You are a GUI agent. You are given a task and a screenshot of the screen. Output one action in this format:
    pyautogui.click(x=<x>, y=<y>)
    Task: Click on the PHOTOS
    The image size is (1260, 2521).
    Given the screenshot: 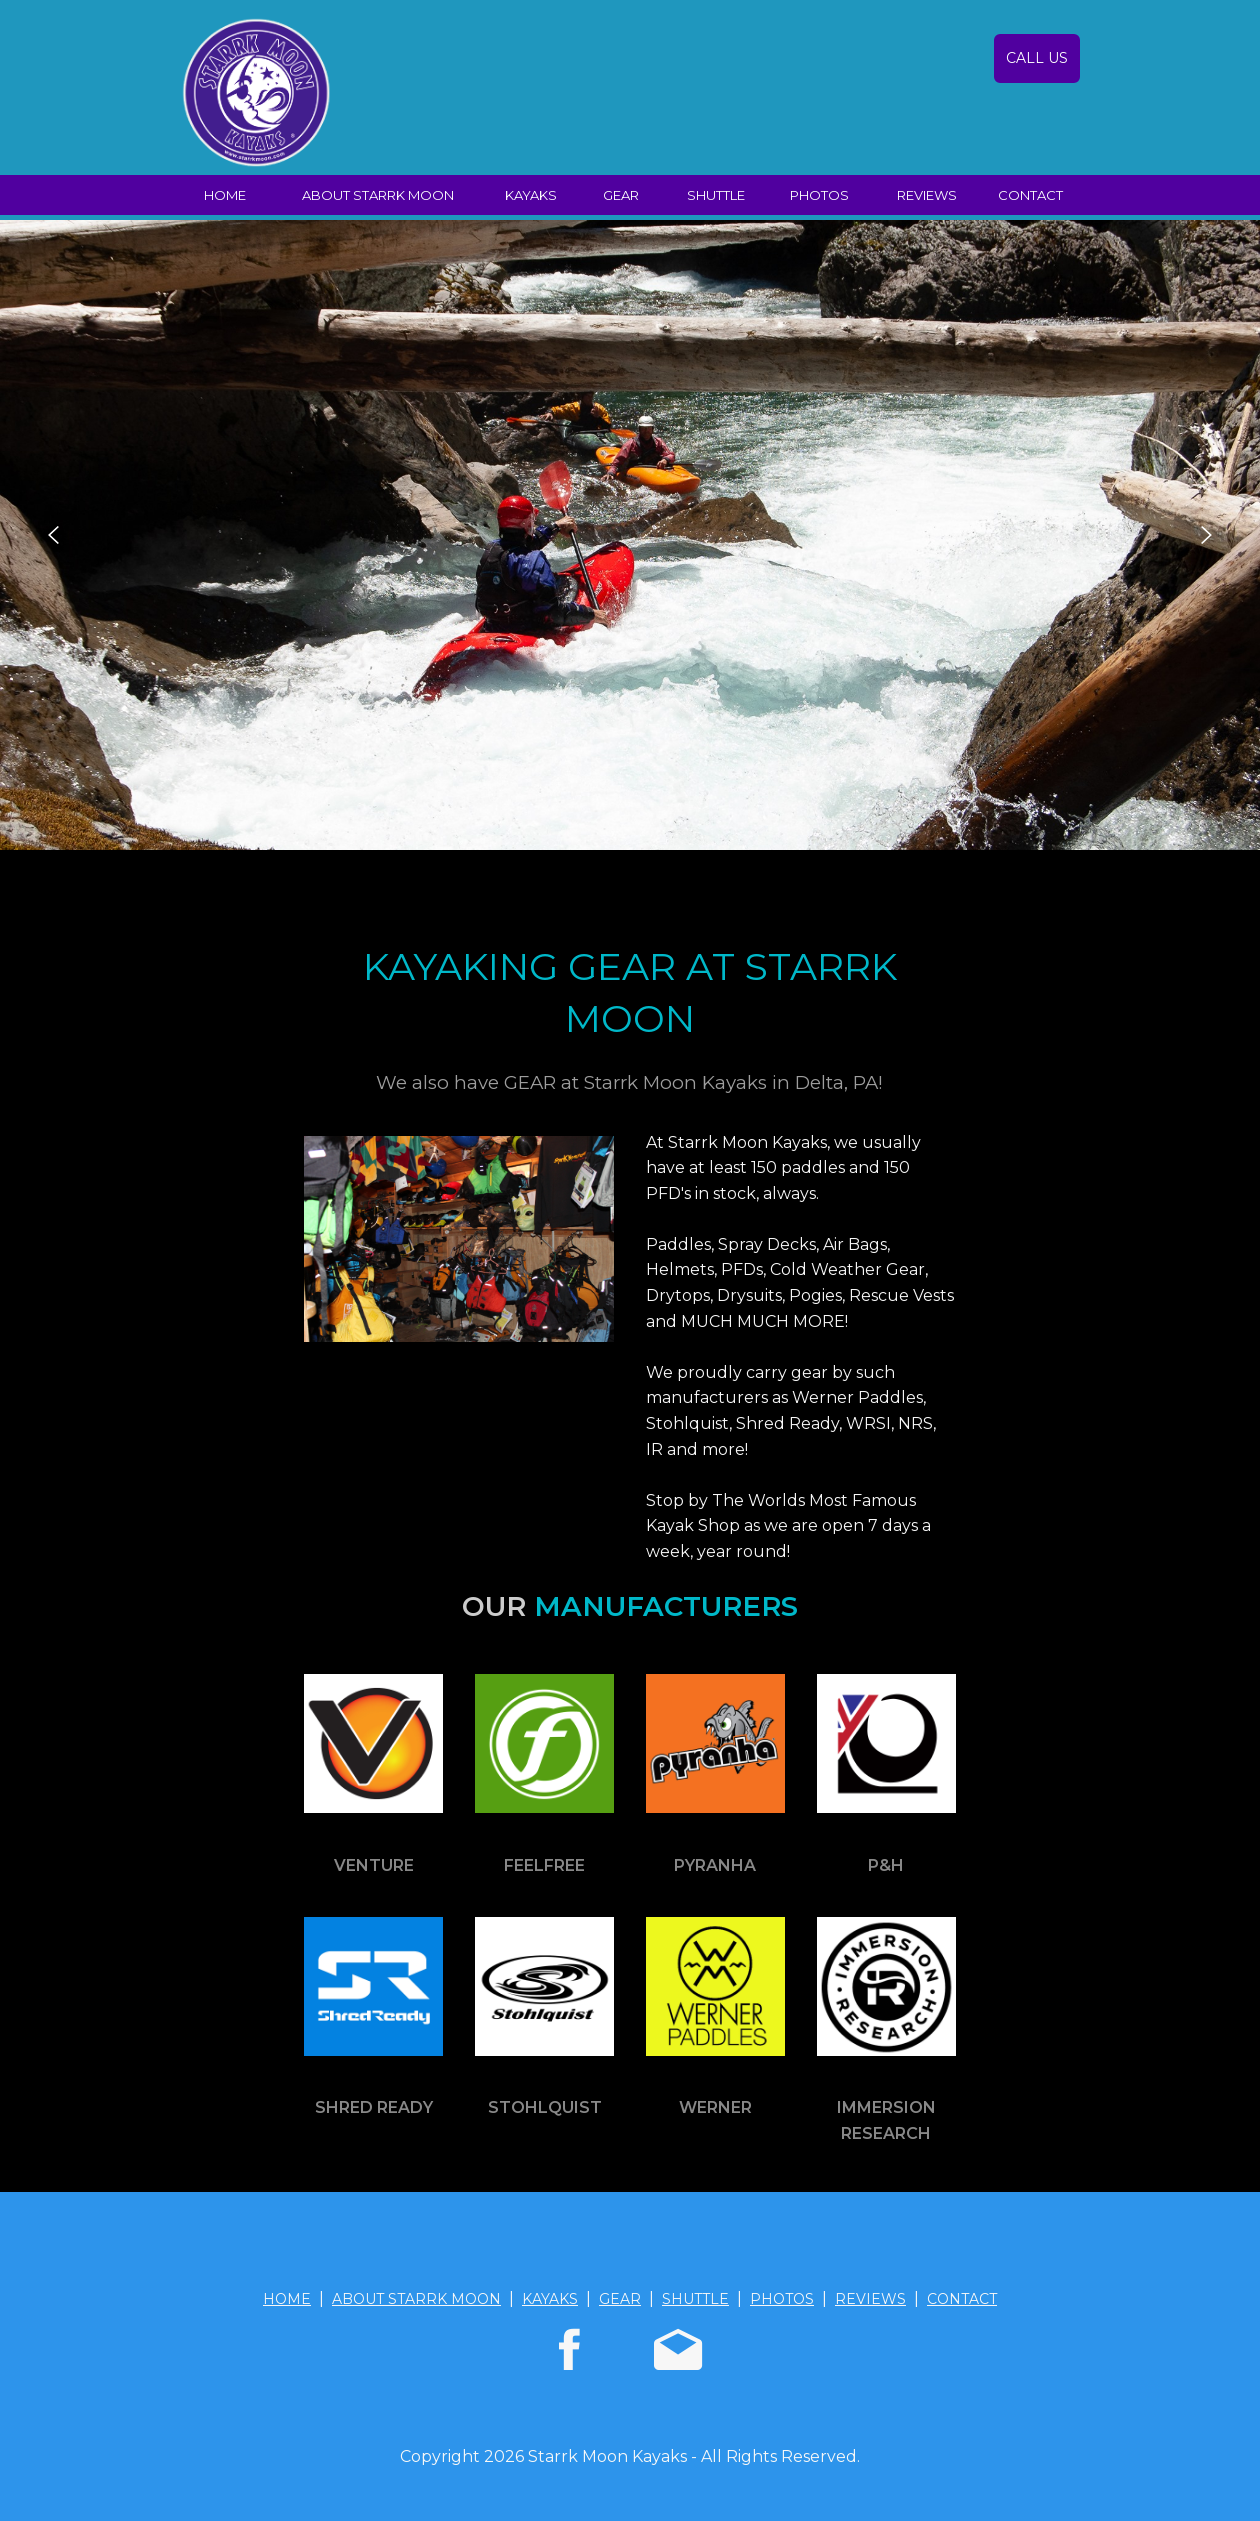 What is the action you would take?
    pyautogui.click(x=819, y=195)
    